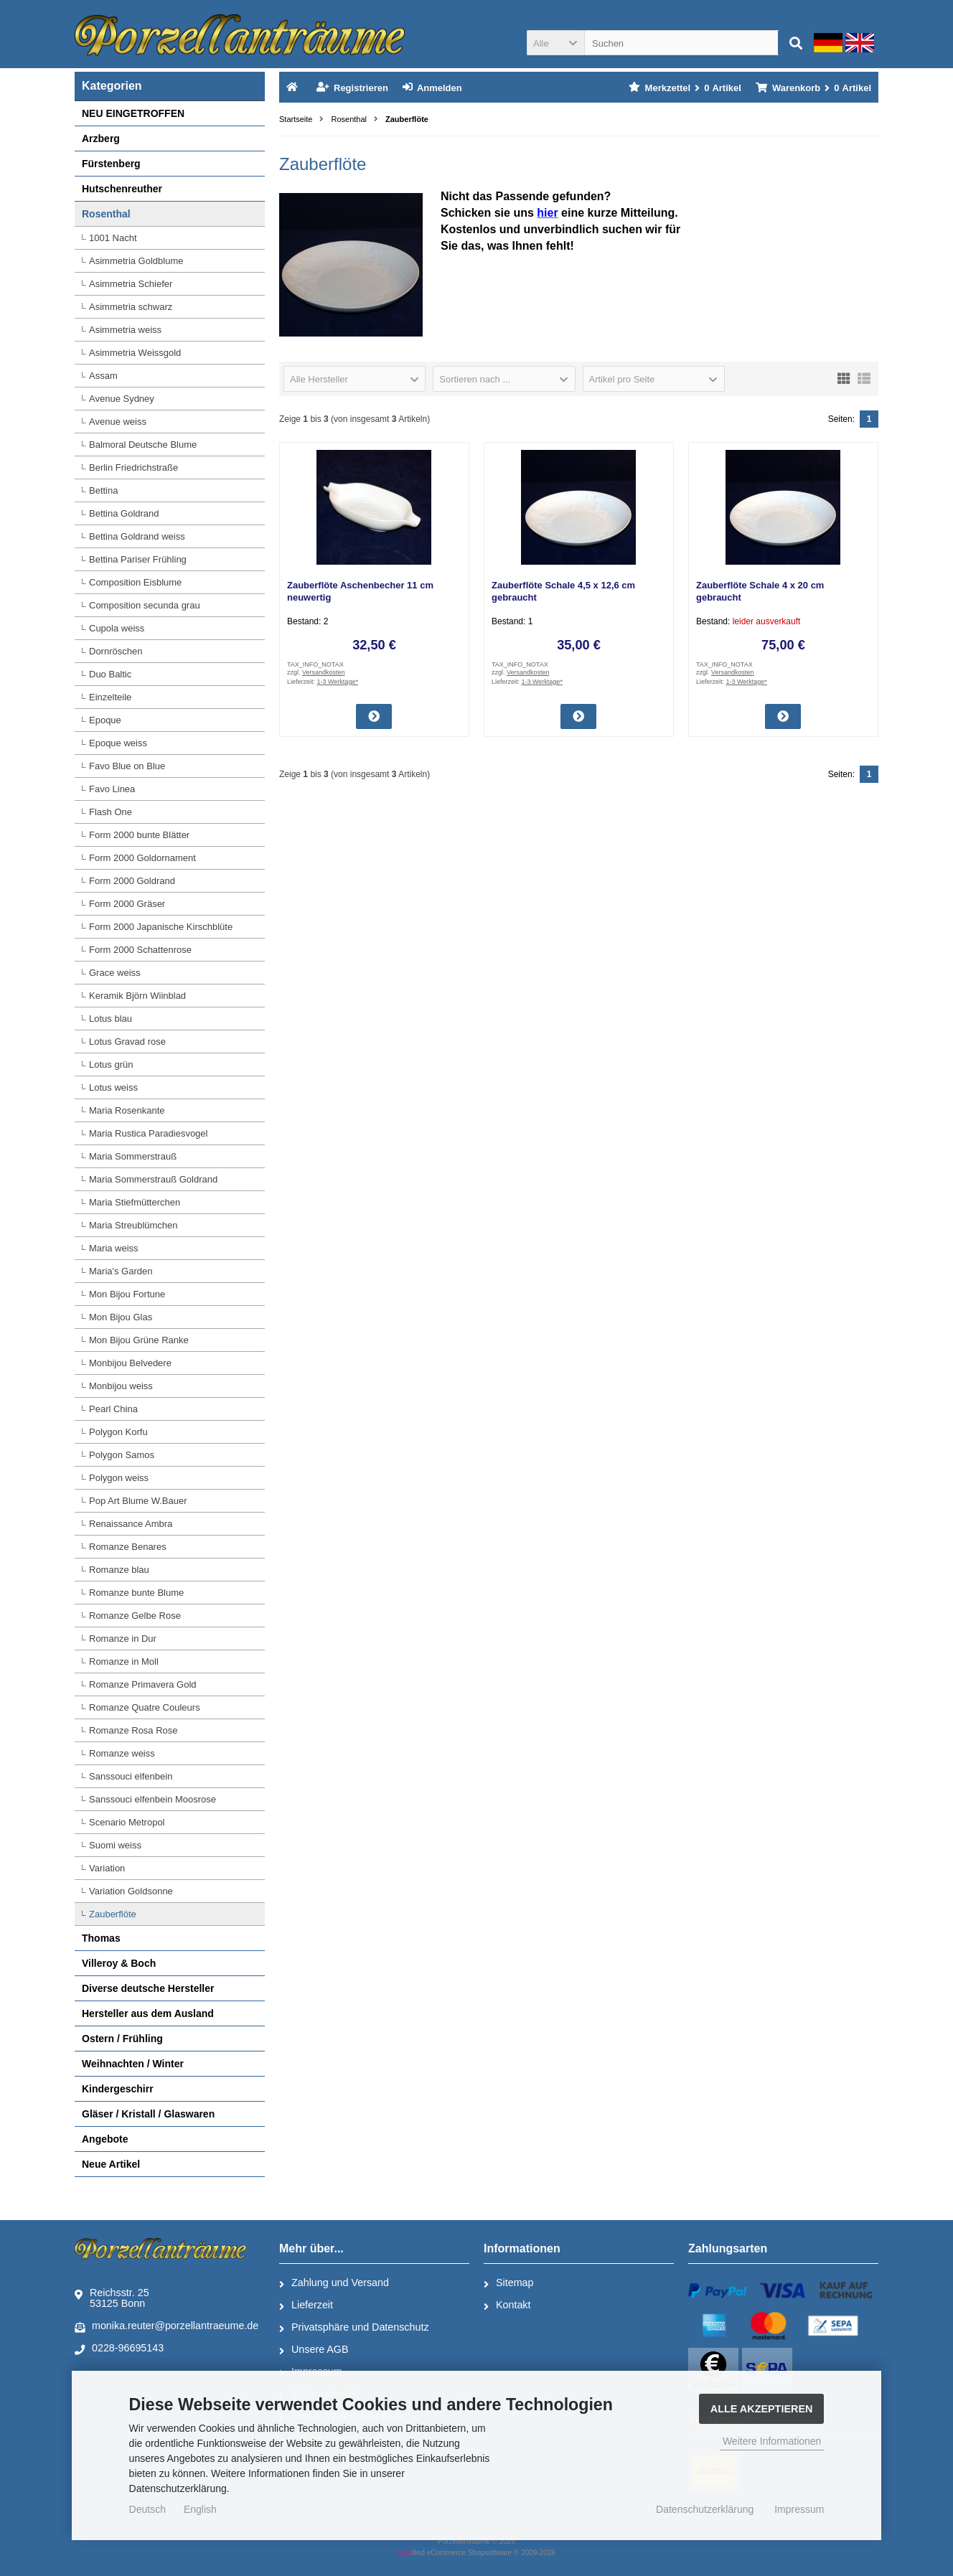  Describe the element at coordinates (110, 1018) in the screenshot. I see `Lotus blau` at that location.